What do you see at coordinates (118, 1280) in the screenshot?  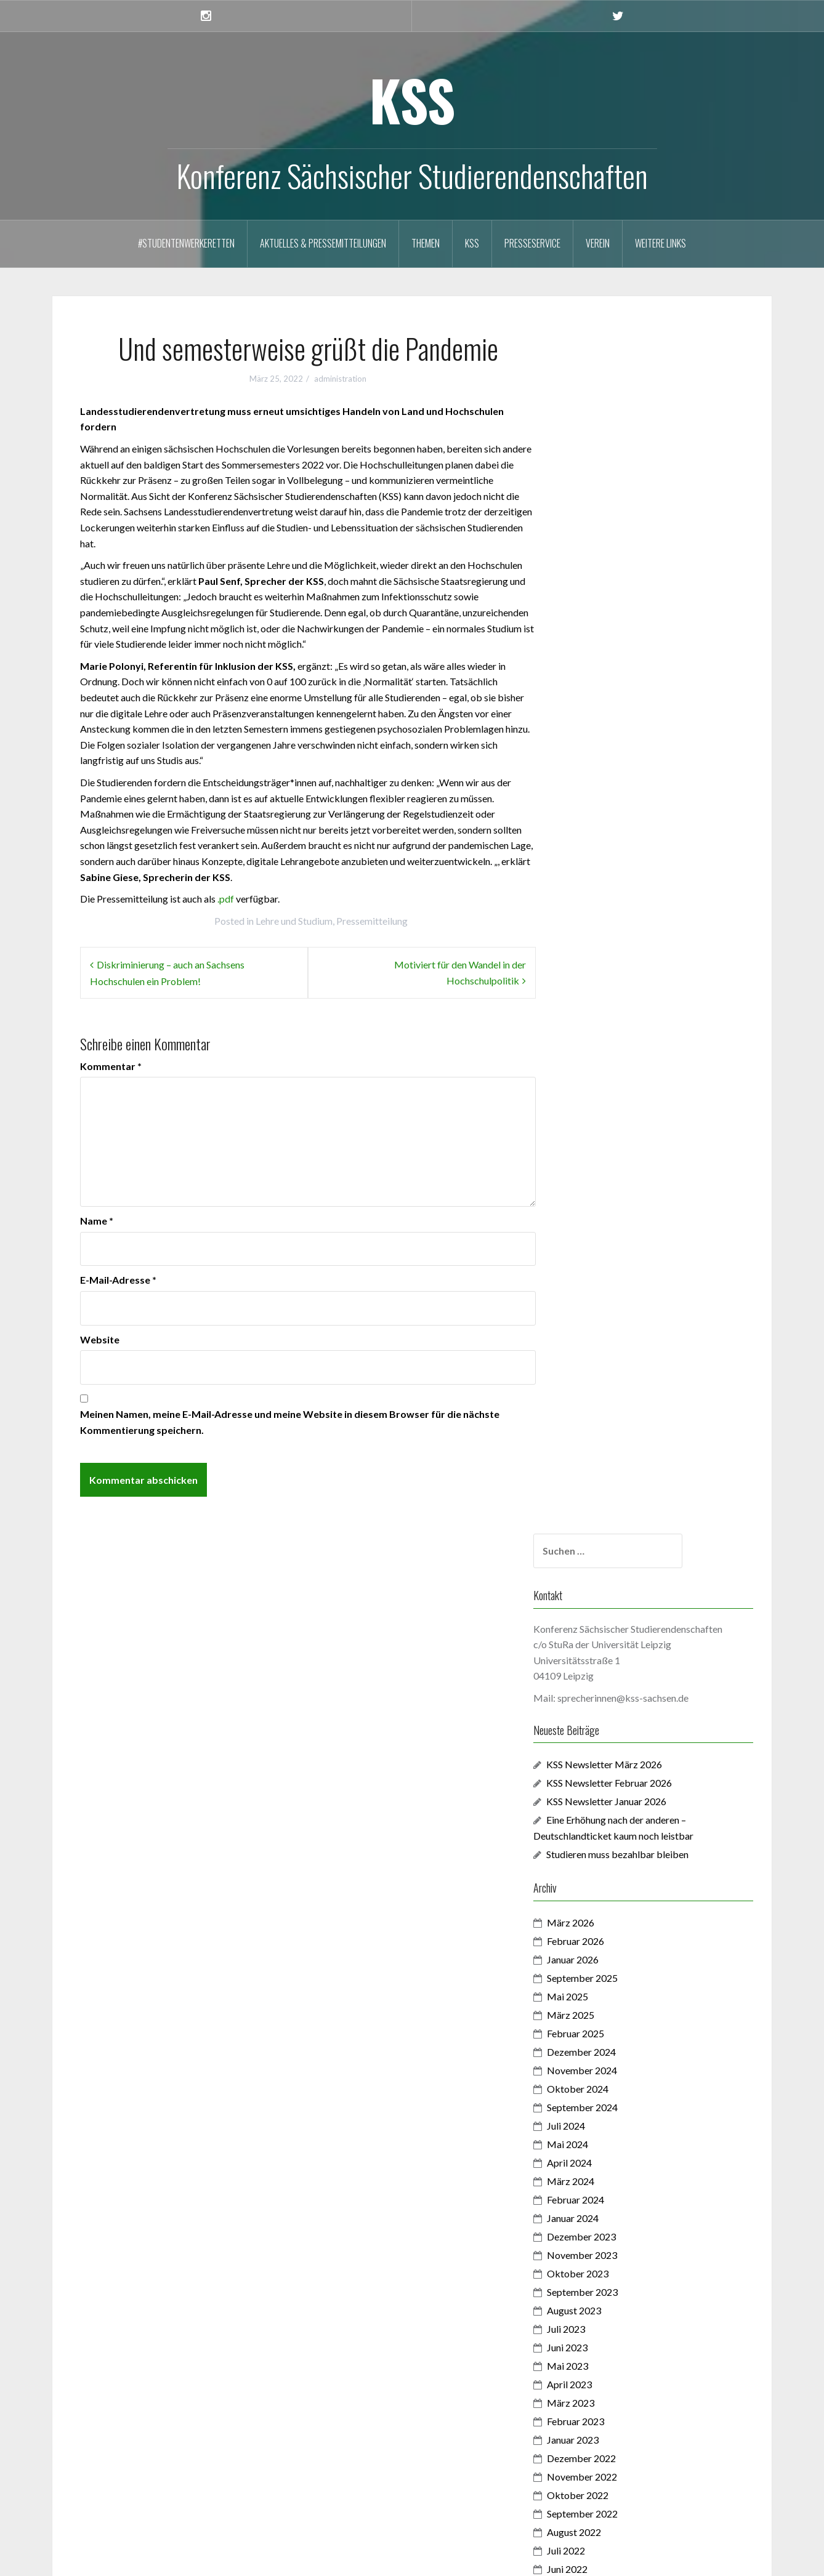 I see `E-Mail-Adresse` at bounding box center [118, 1280].